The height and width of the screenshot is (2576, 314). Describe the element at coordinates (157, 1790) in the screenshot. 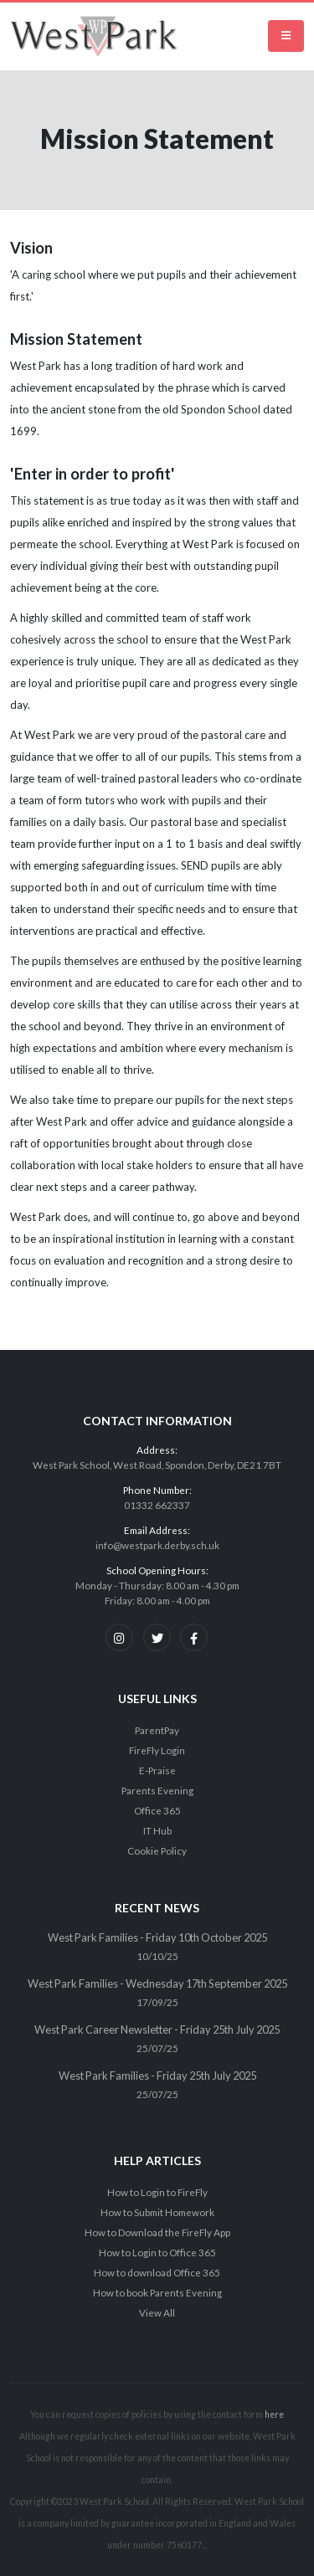

I see `Parents Evening` at that location.